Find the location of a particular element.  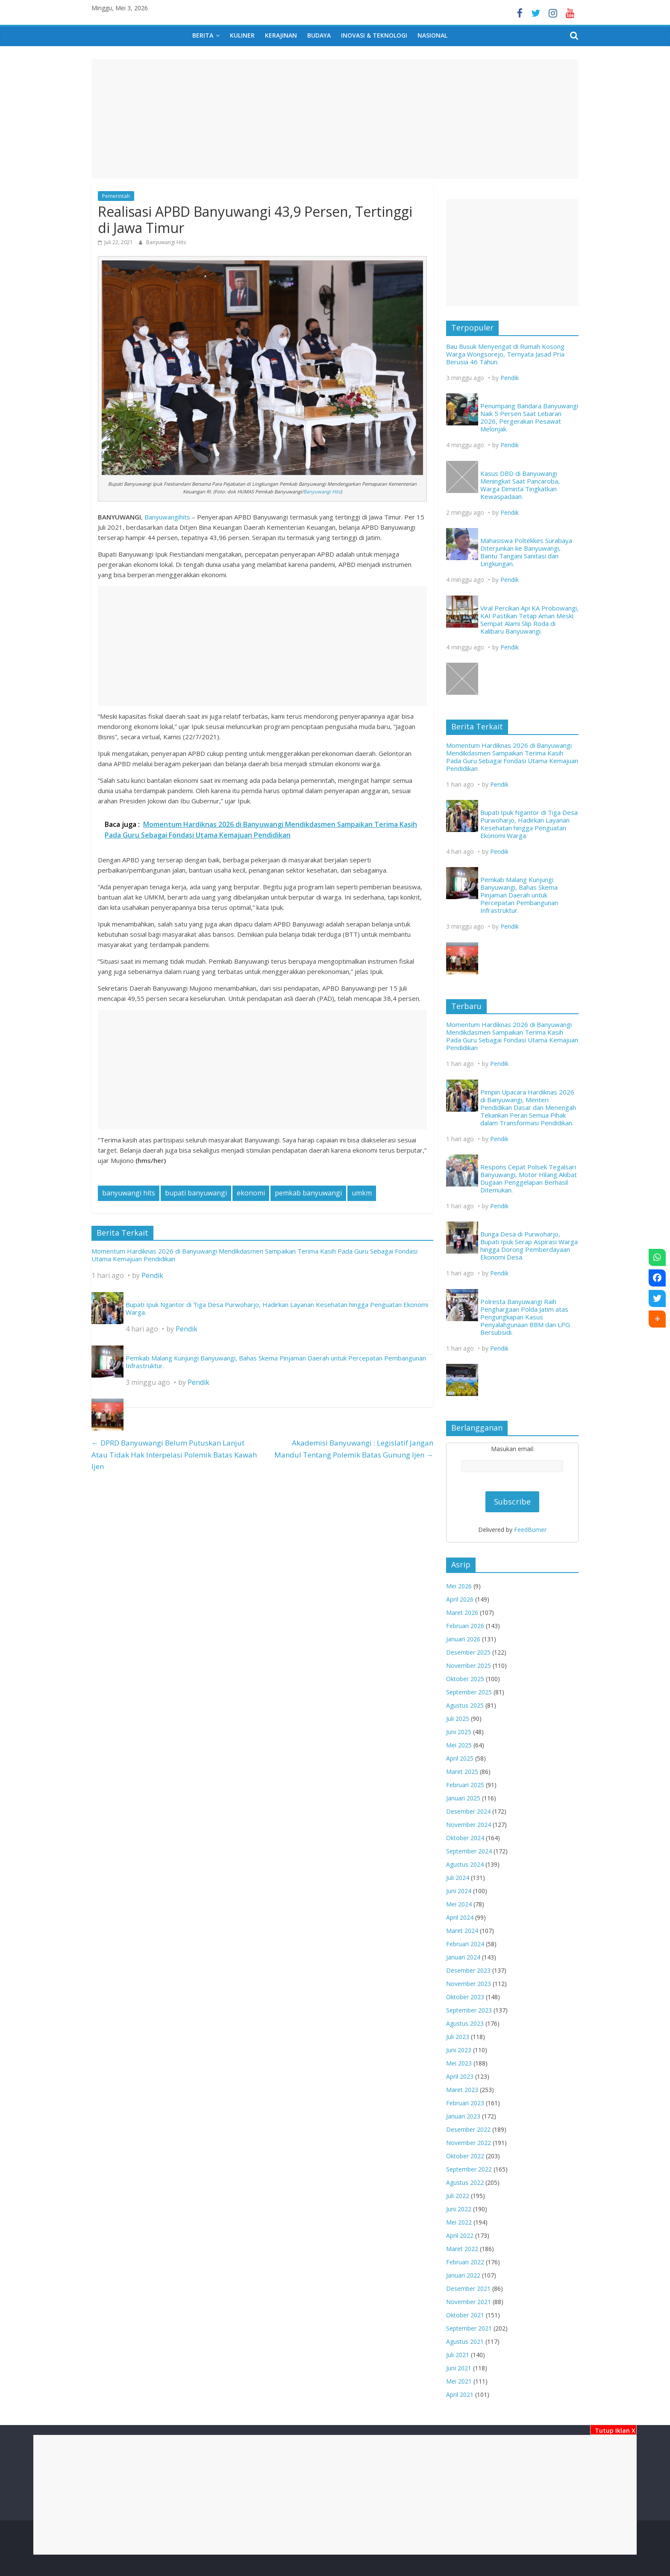

Maret 2024 is located at coordinates (462, 1931).